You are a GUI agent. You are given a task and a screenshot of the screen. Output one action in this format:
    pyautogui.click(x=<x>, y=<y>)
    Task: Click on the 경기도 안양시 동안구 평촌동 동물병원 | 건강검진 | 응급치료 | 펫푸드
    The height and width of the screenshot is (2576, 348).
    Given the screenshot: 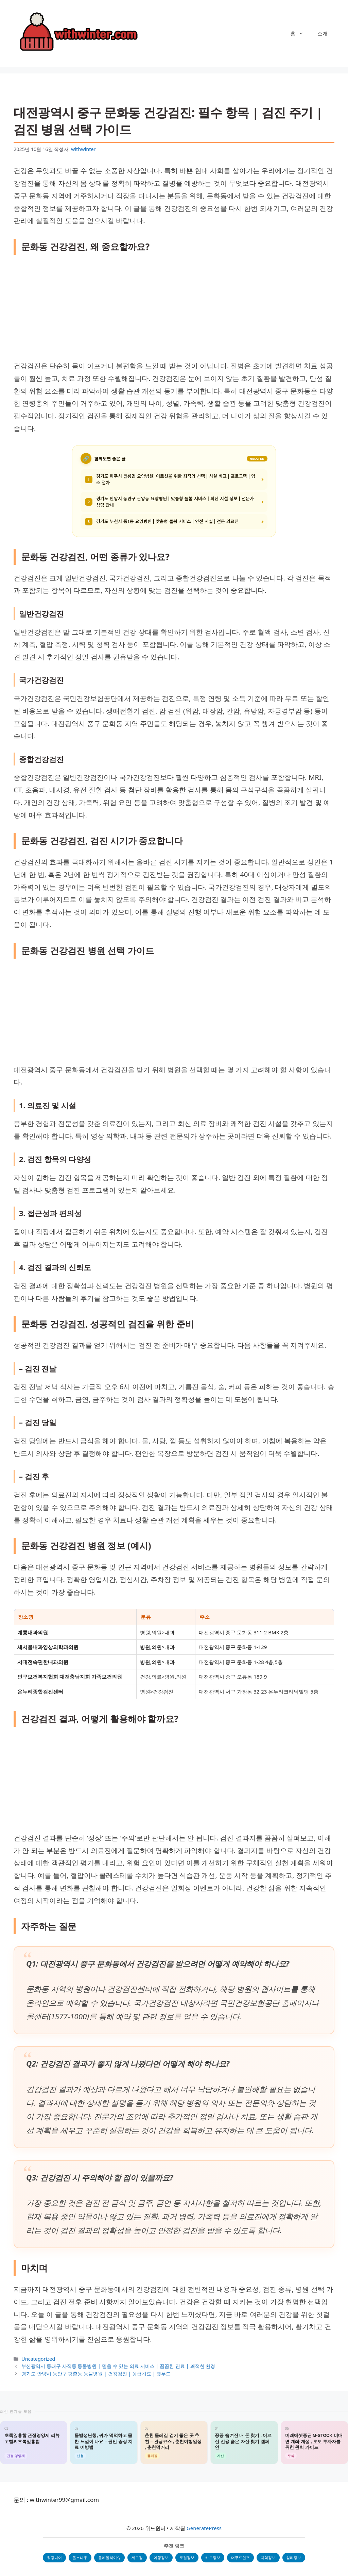 What is the action you would take?
    pyautogui.click(x=96, y=2373)
    